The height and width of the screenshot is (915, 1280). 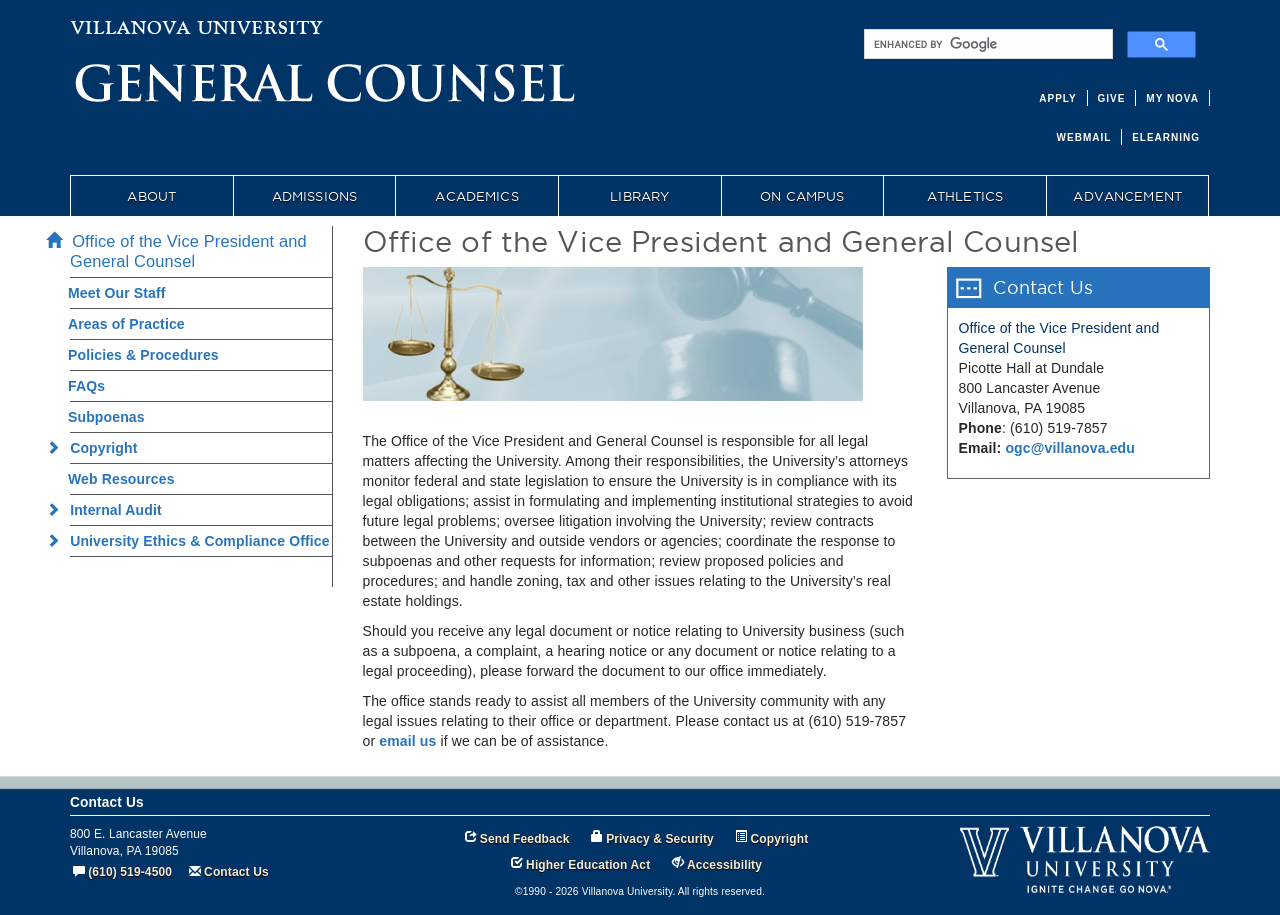 I want to click on ABOUT [menuitem], so click(x=151, y=196).